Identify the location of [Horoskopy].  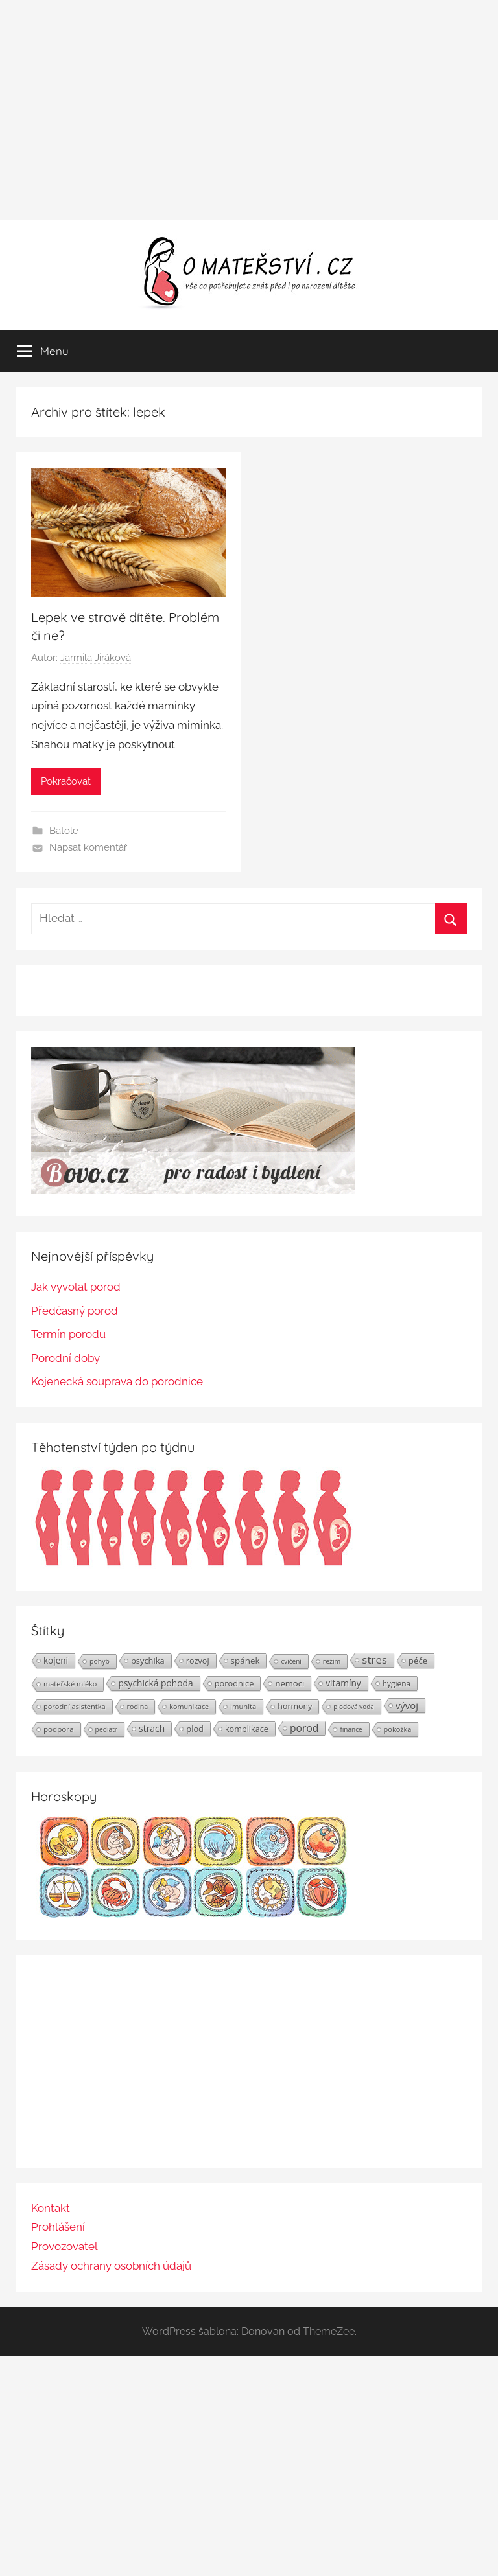
(193, 1913).